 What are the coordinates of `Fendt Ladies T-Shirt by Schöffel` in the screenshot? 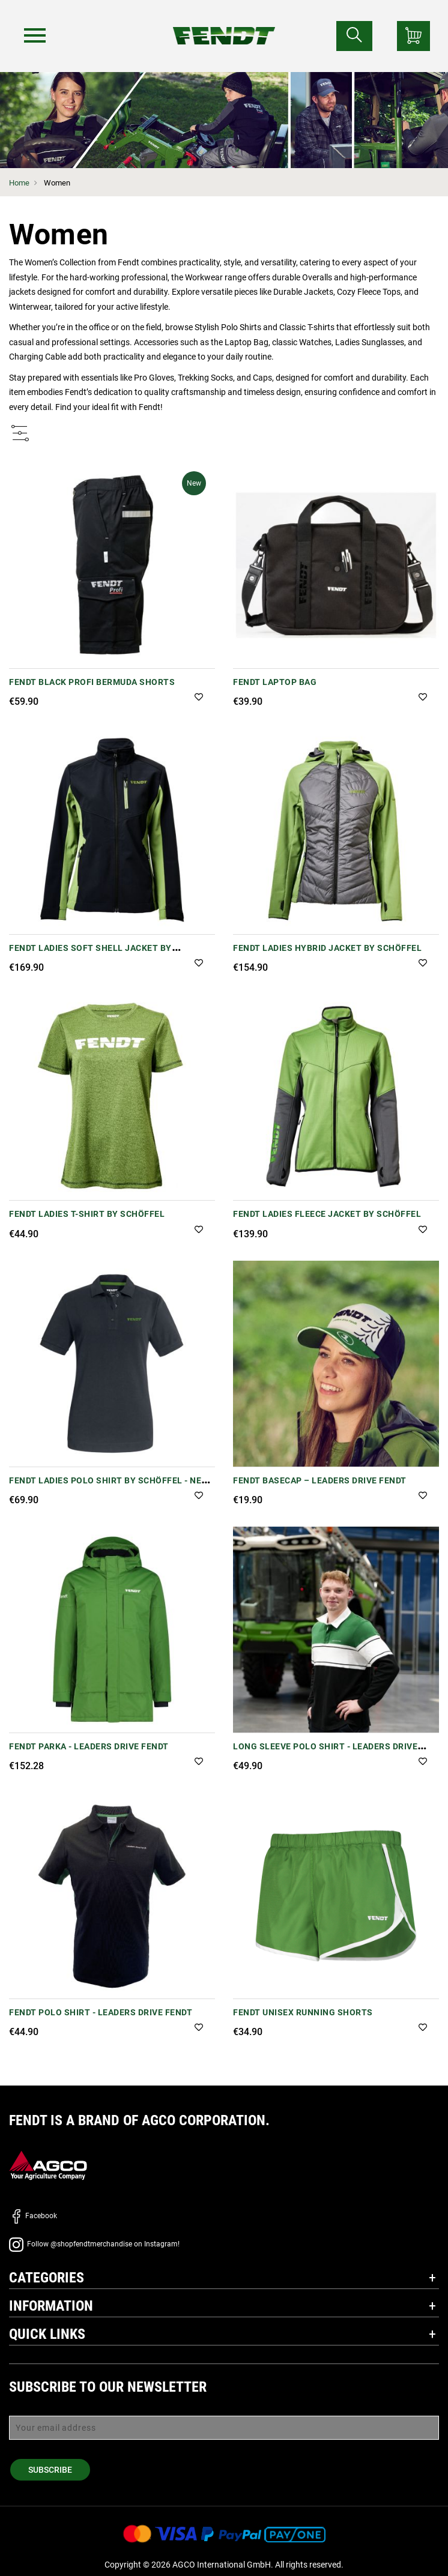 It's located at (87, 1214).